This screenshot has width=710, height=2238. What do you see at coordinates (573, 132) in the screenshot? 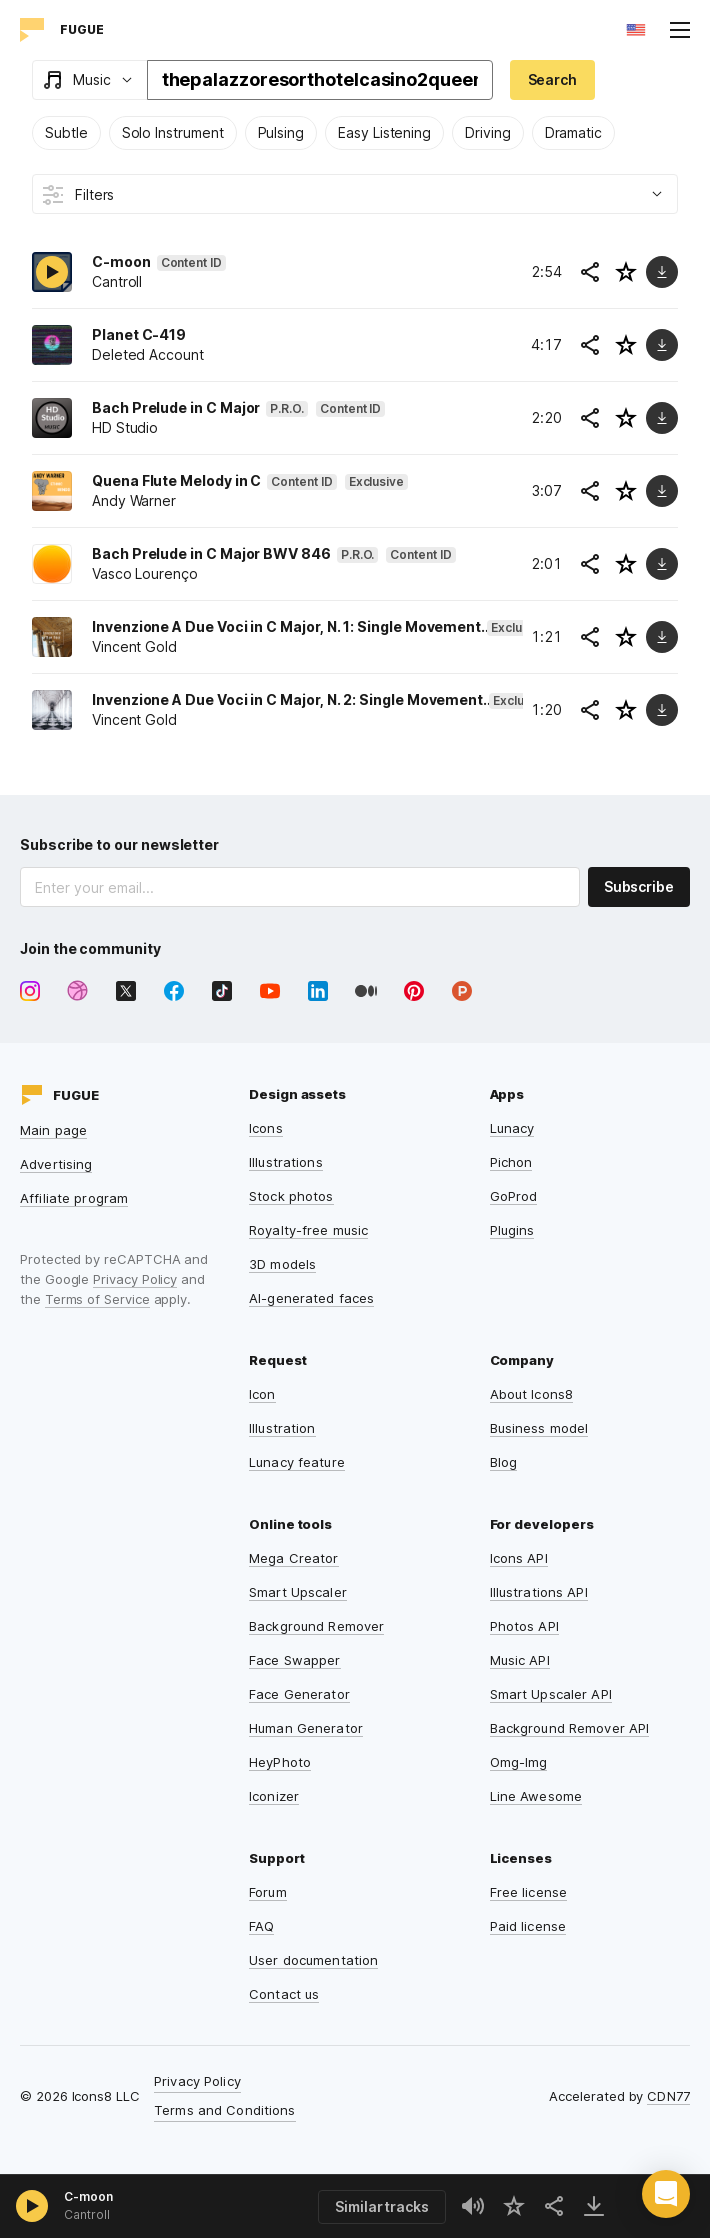
I see `Dramatic` at bounding box center [573, 132].